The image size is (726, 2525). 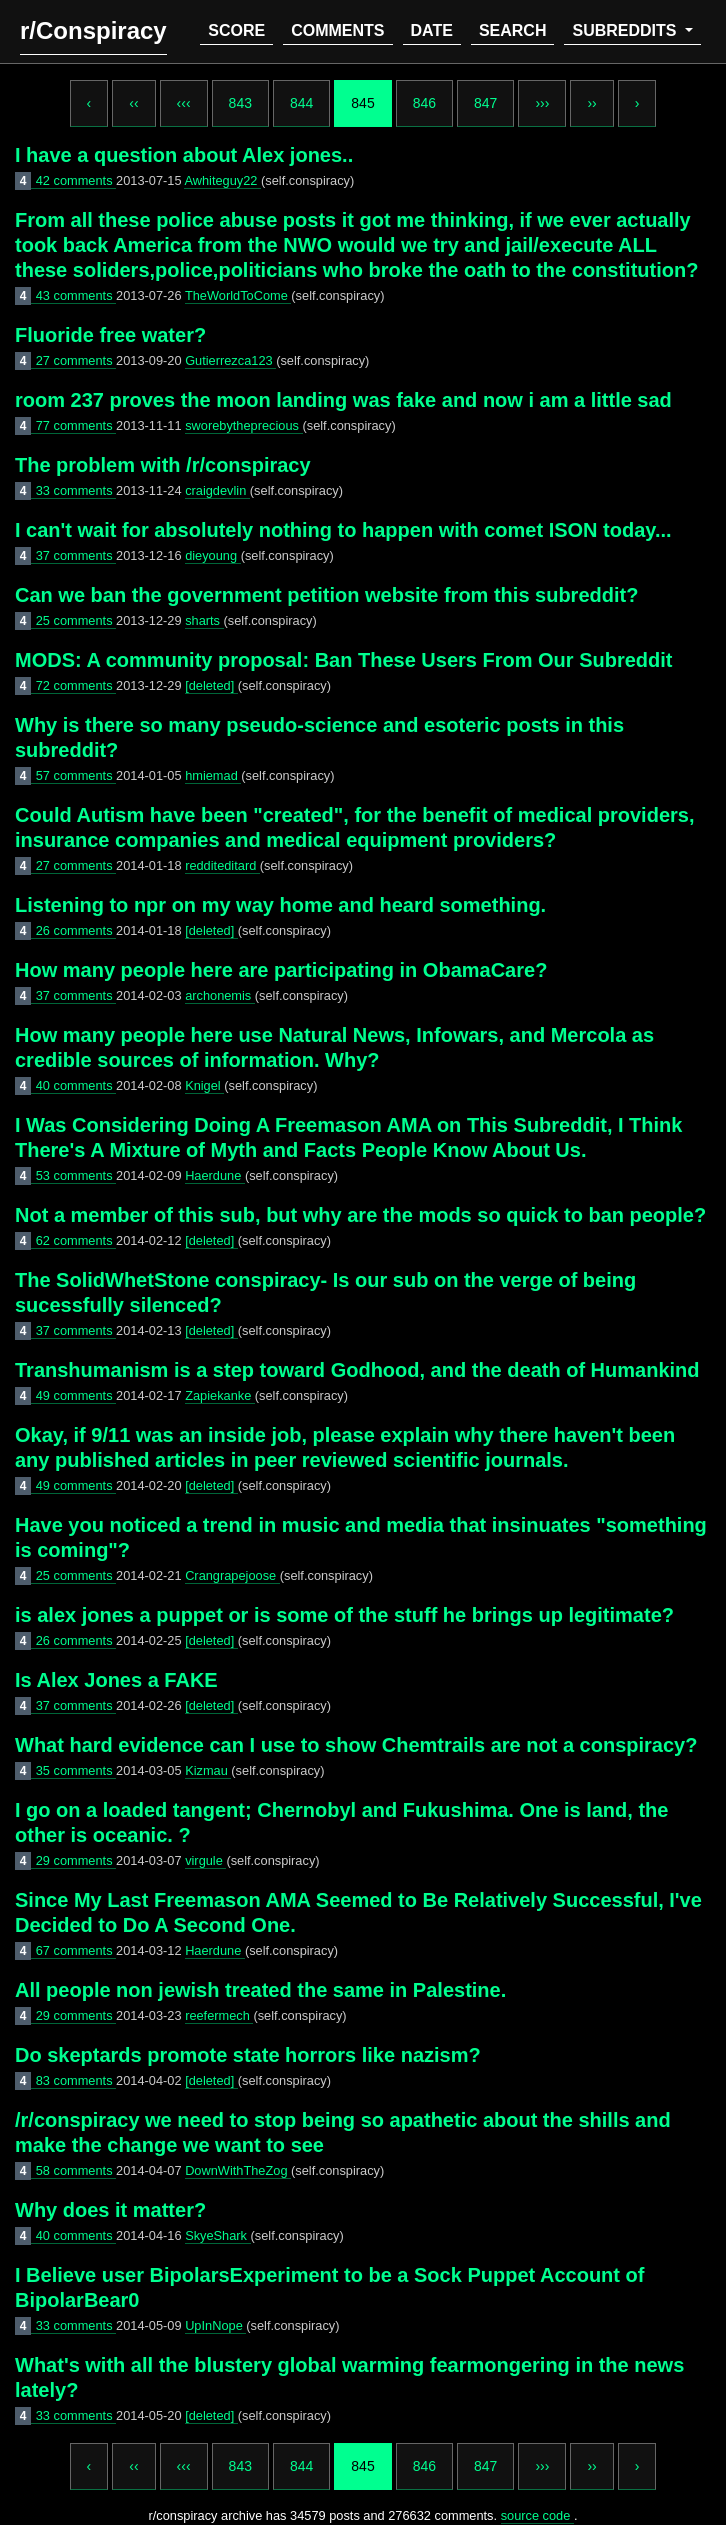 I want to click on date, so click(x=432, y=30).